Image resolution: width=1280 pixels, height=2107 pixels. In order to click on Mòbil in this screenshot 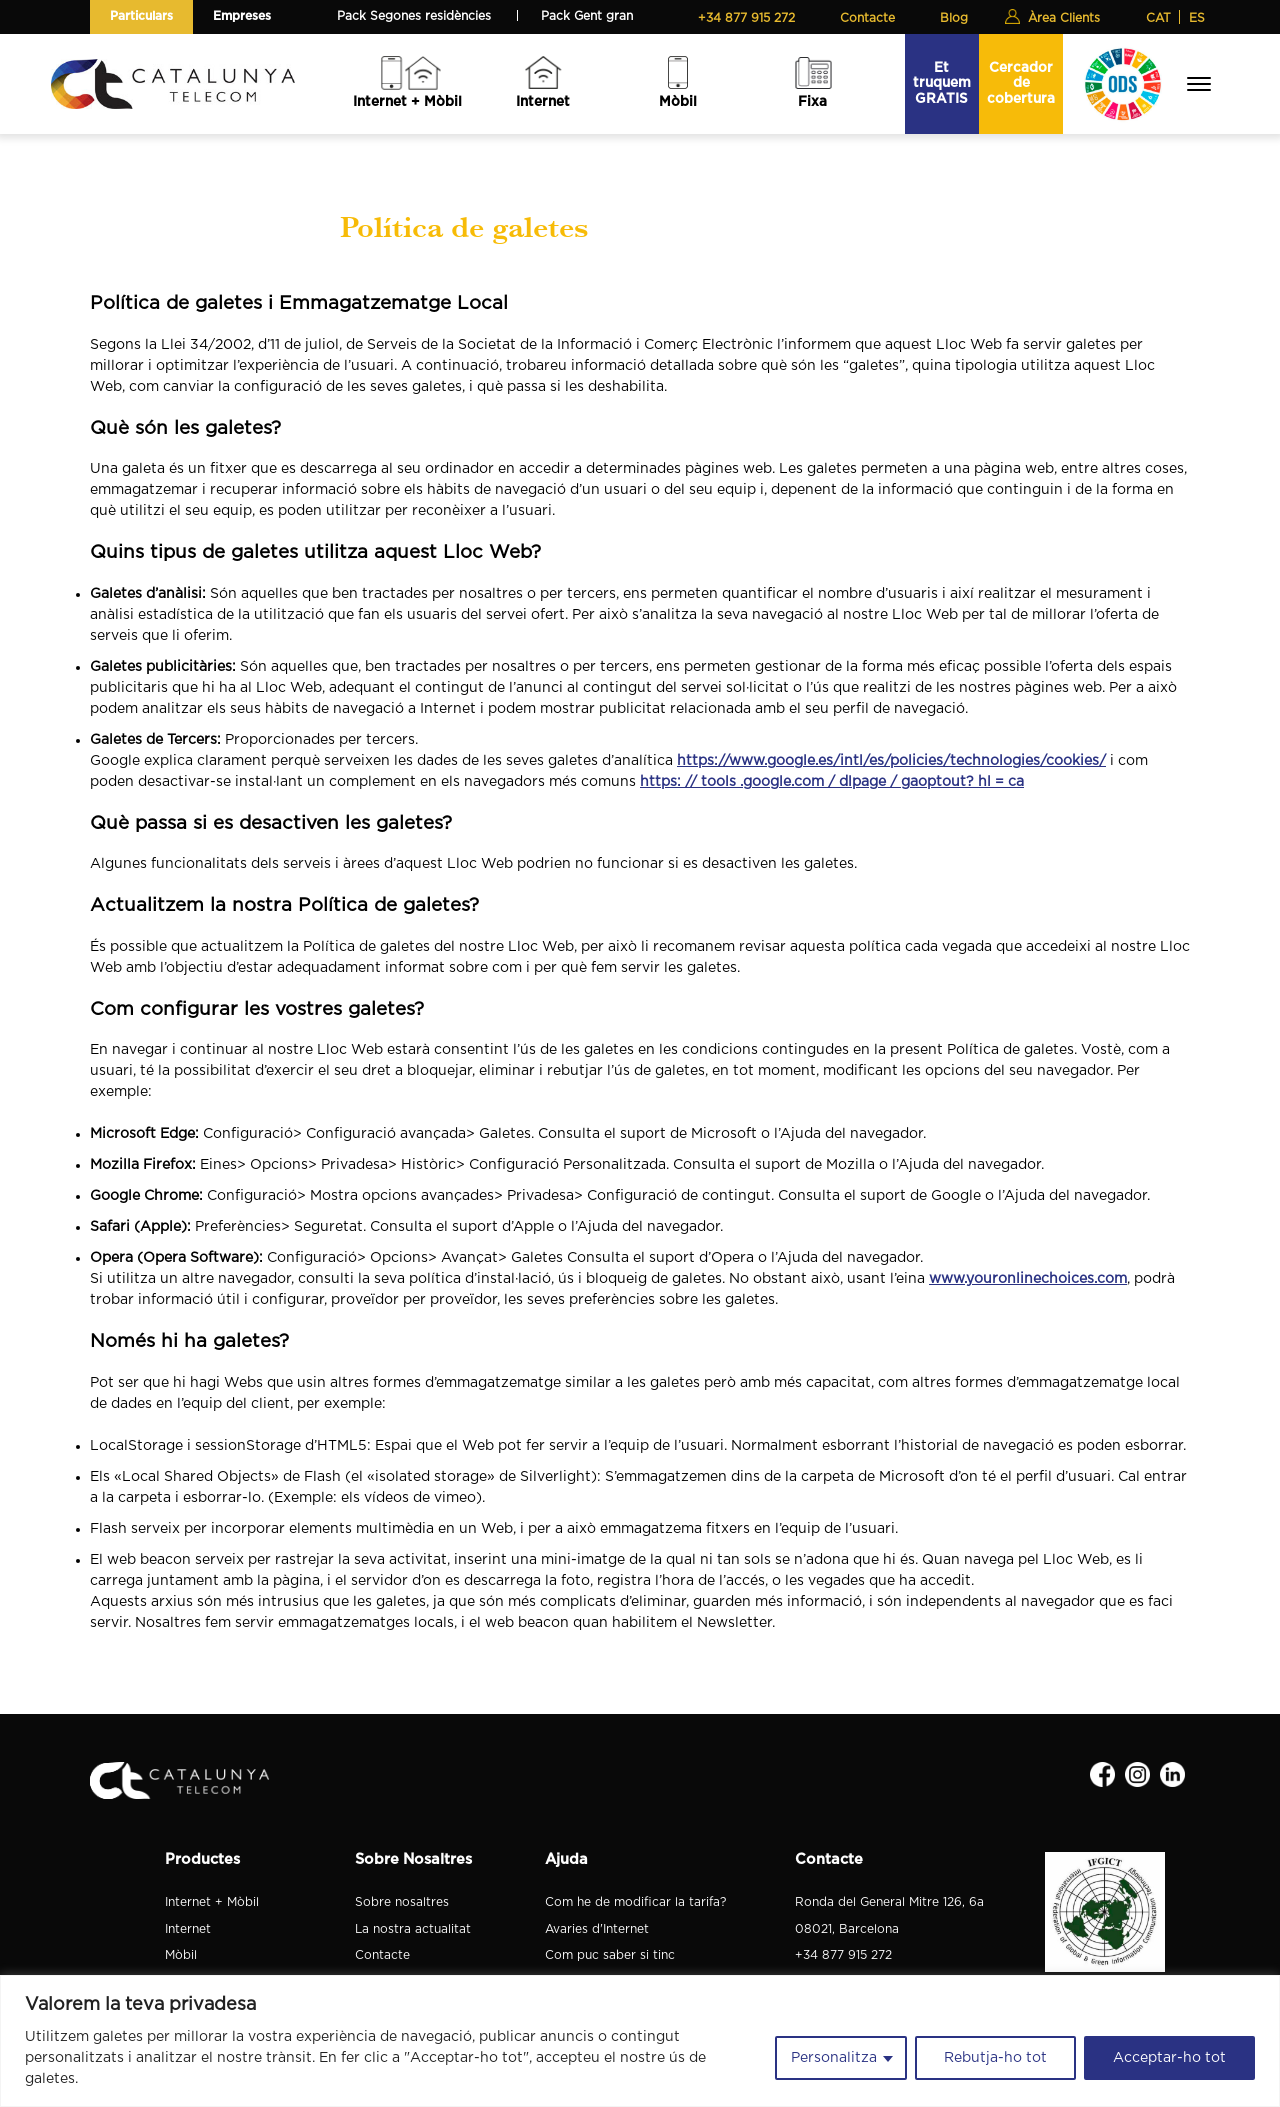, I will do `click(678, 102)`.